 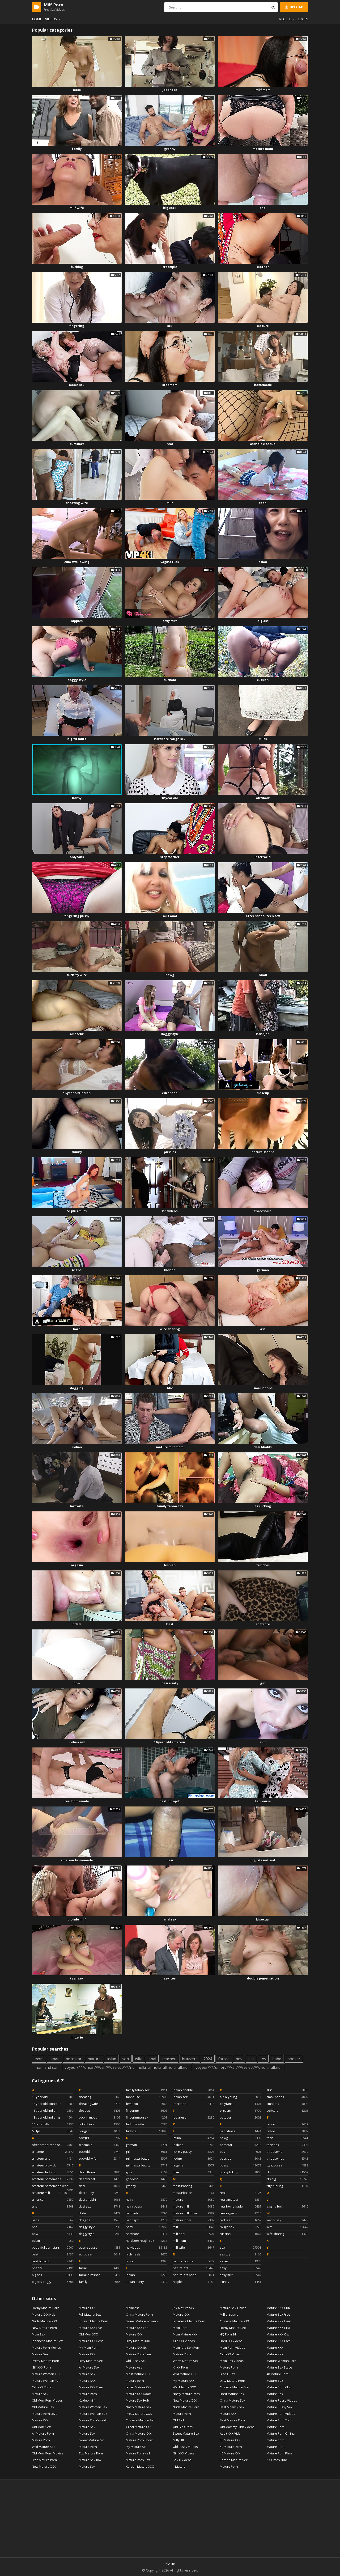 What do you see at coordinates (87, 2400) in the screenshot?
I see `Xvideo milf` at bounding box center [87, 2400].